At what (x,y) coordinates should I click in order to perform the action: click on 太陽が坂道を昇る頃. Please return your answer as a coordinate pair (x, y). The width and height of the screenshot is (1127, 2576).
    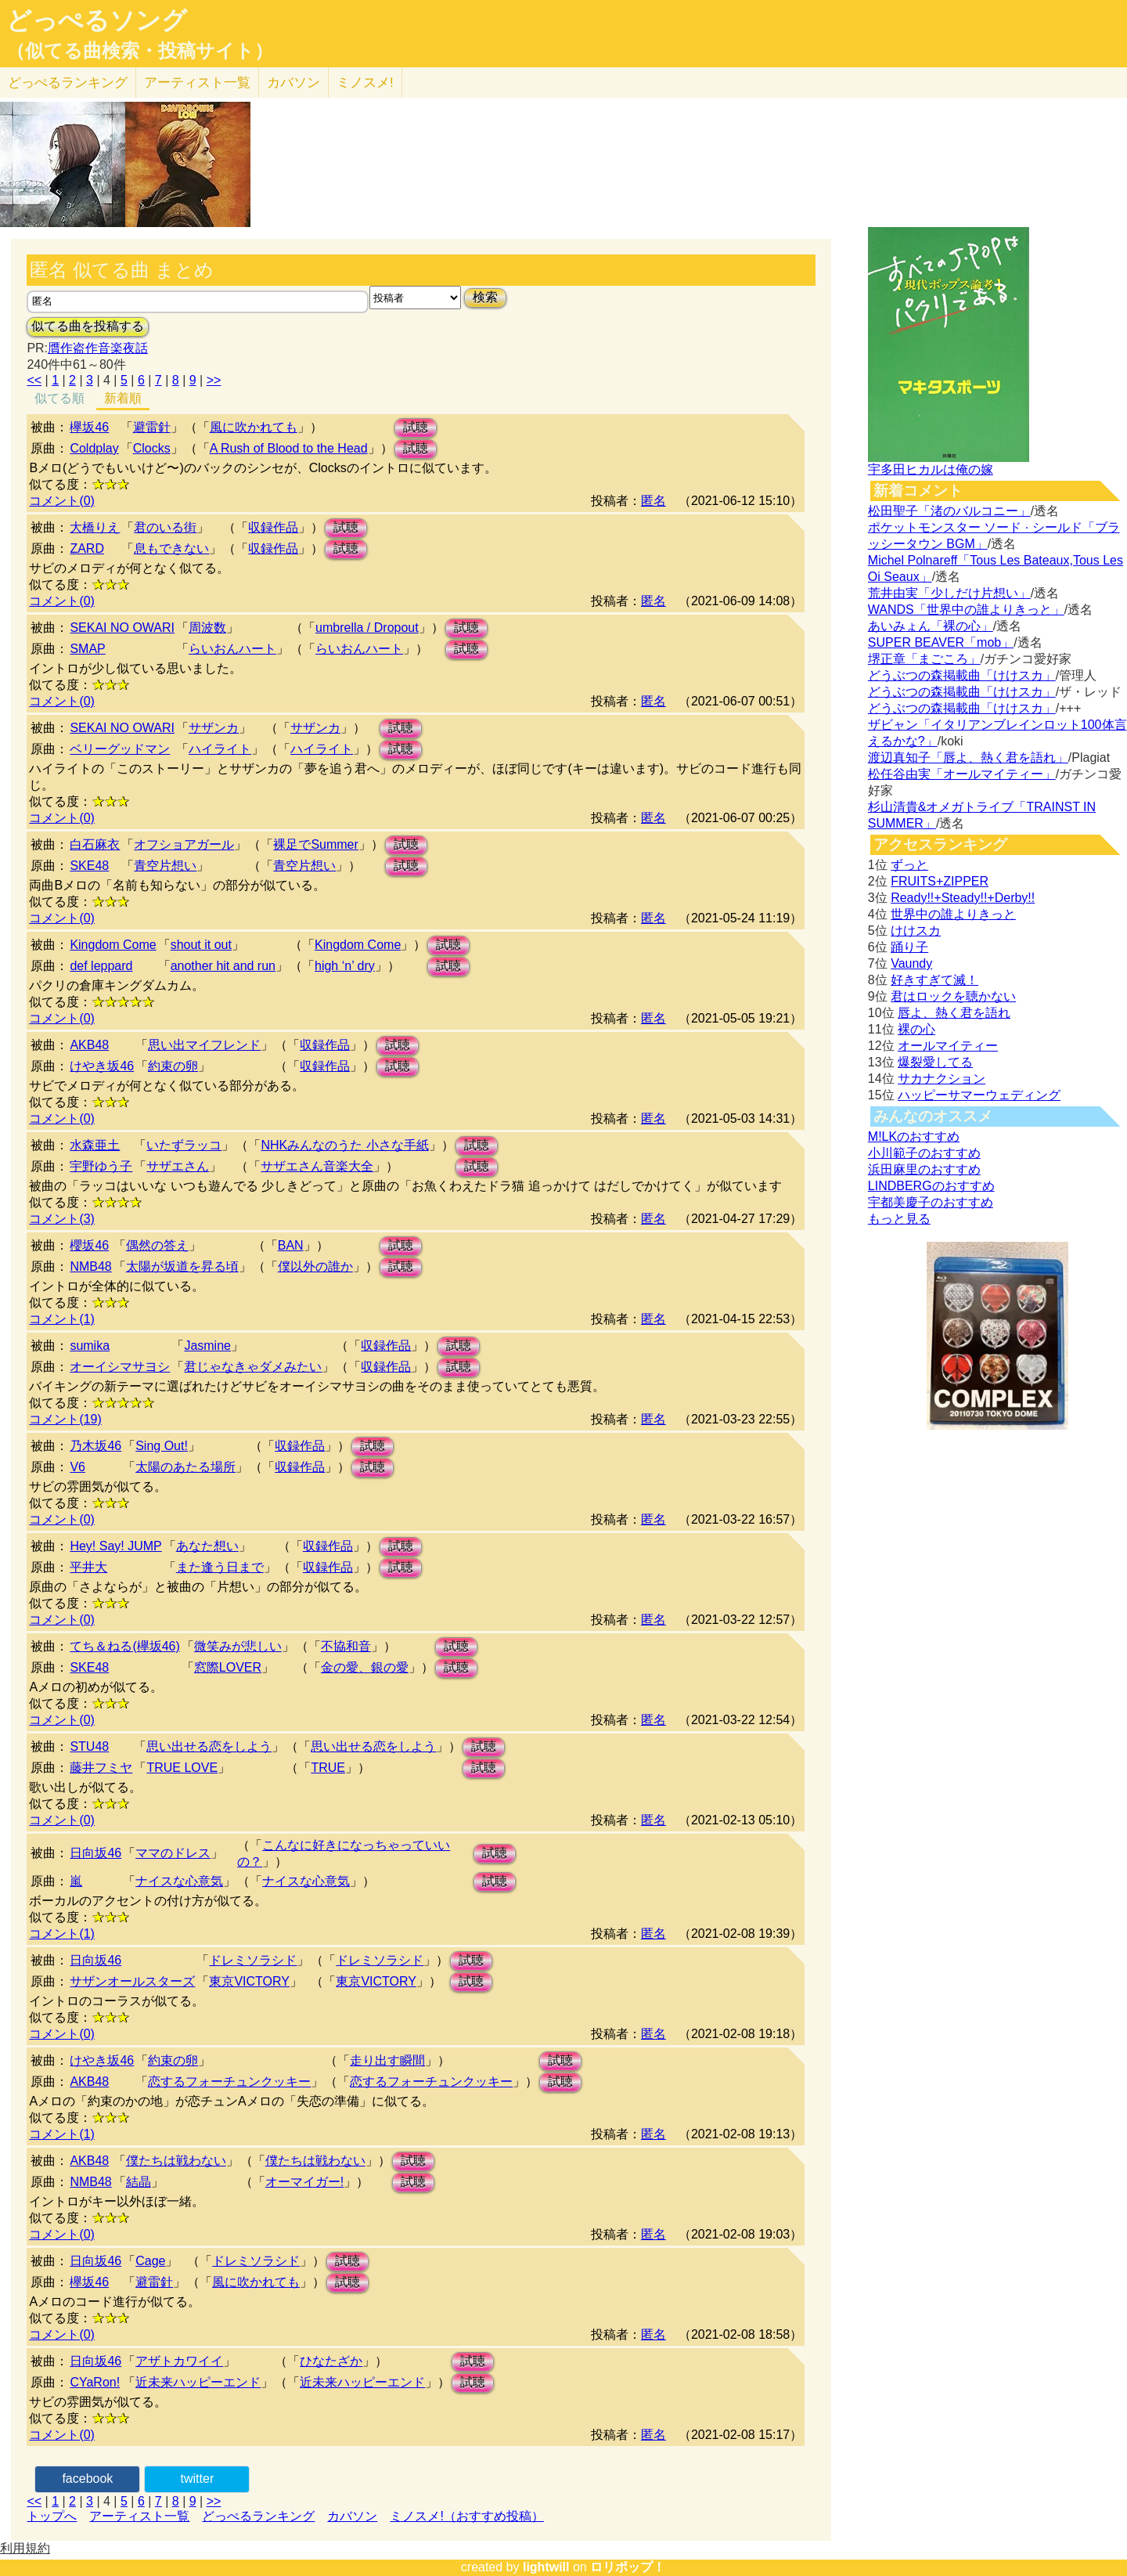
    Looking at the image, I should click on (182, 1266).